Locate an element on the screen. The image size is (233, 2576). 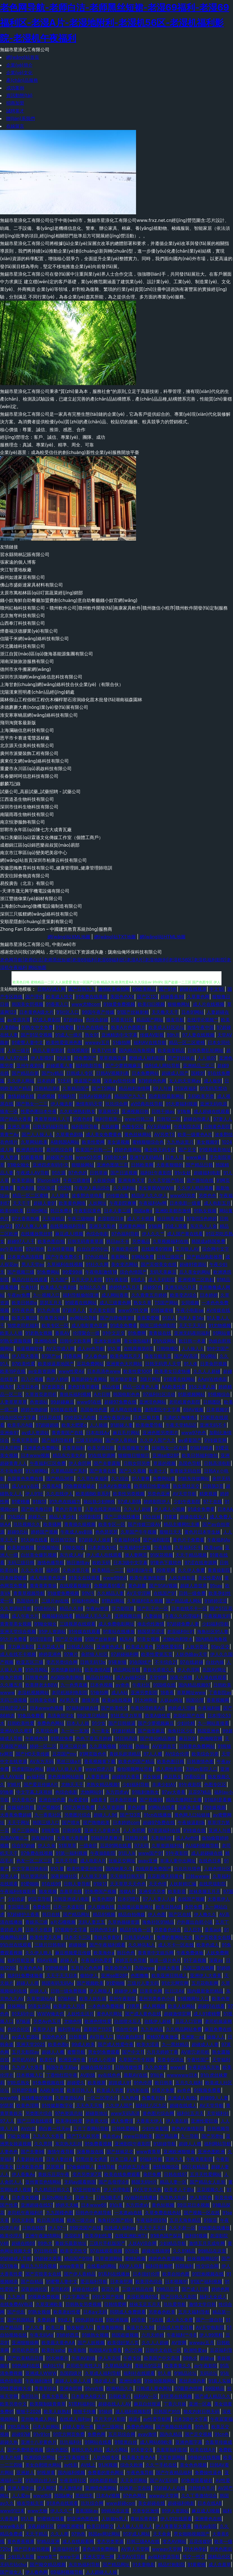
狠狠日天天 is located at coordinates (170, 1532).